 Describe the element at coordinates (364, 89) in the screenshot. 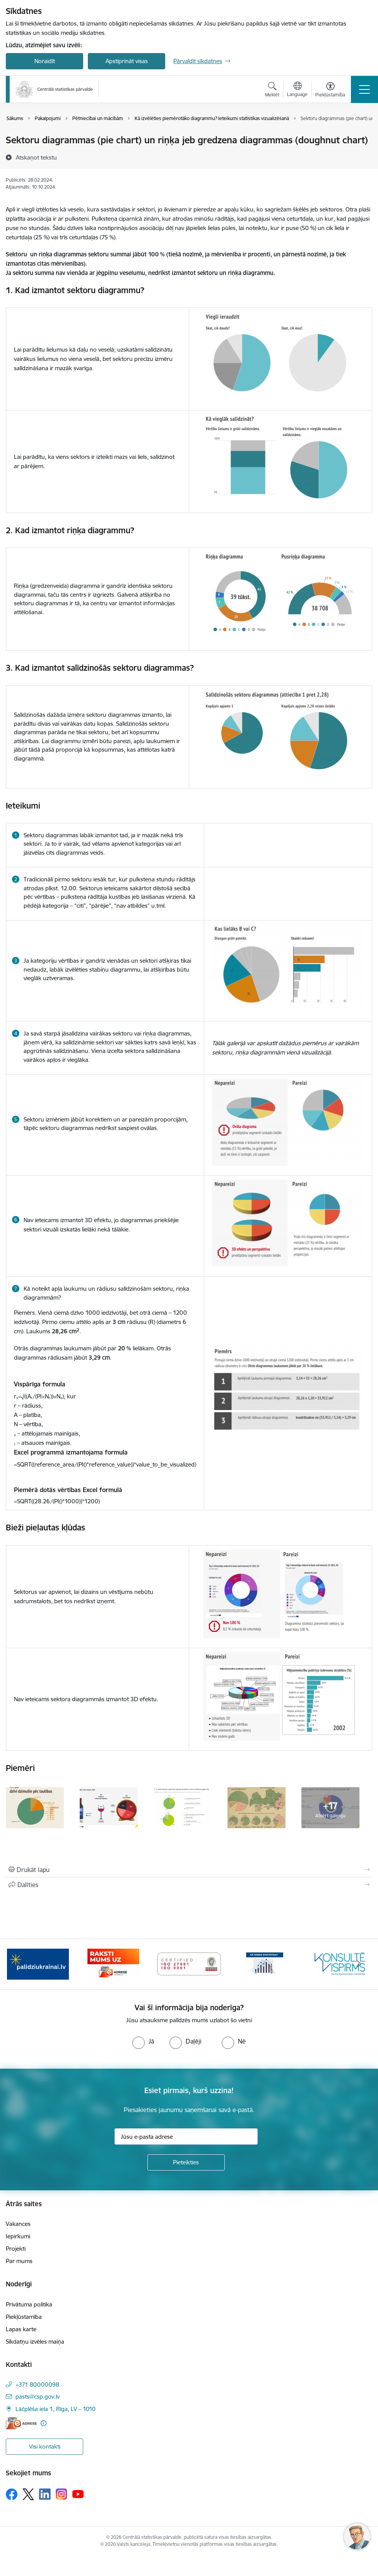

I see `[Pārslēgt navigāciju]` at that location.